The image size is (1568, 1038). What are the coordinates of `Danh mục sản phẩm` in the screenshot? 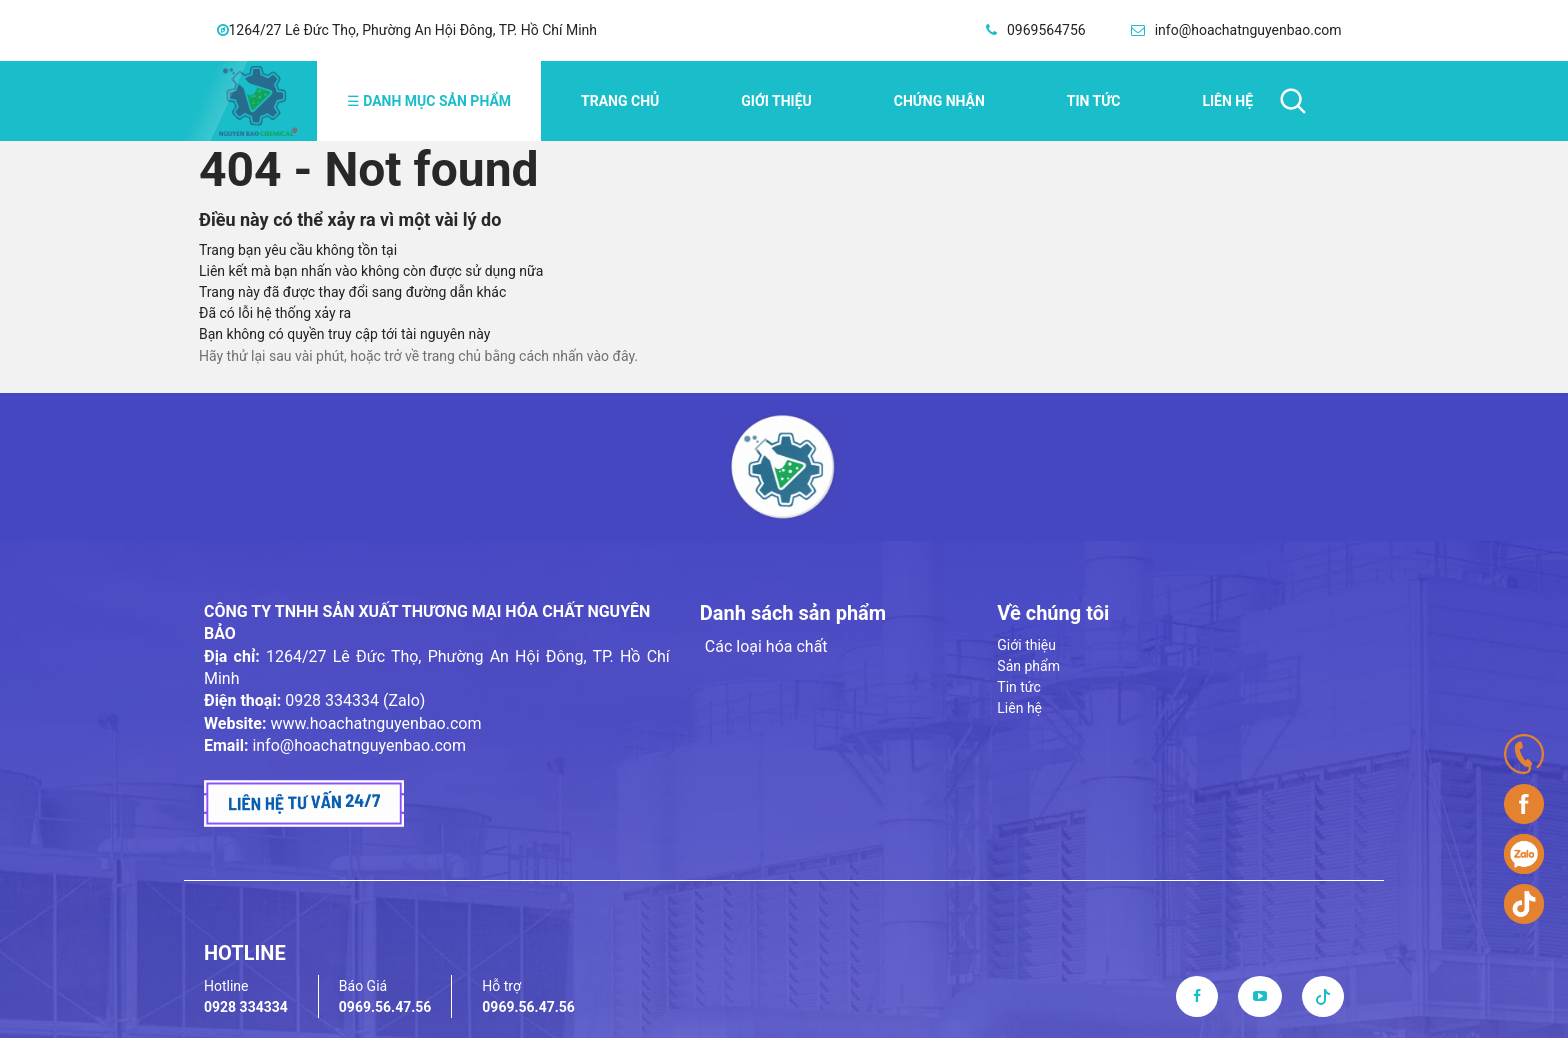 It's located at (429, 101).